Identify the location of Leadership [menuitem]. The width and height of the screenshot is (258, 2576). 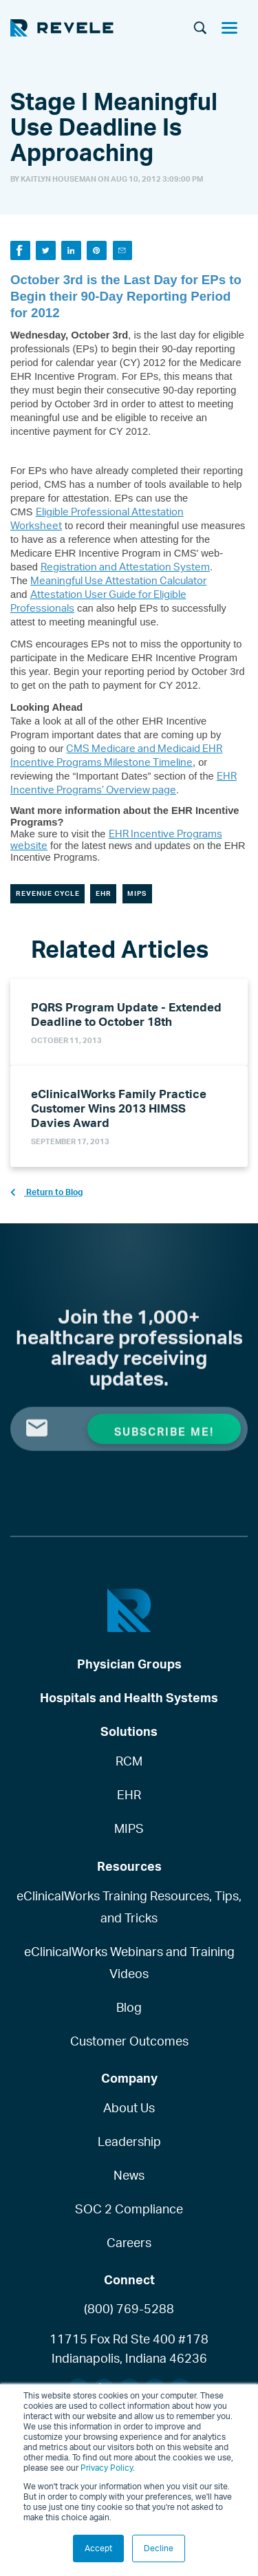
(129, 2141).